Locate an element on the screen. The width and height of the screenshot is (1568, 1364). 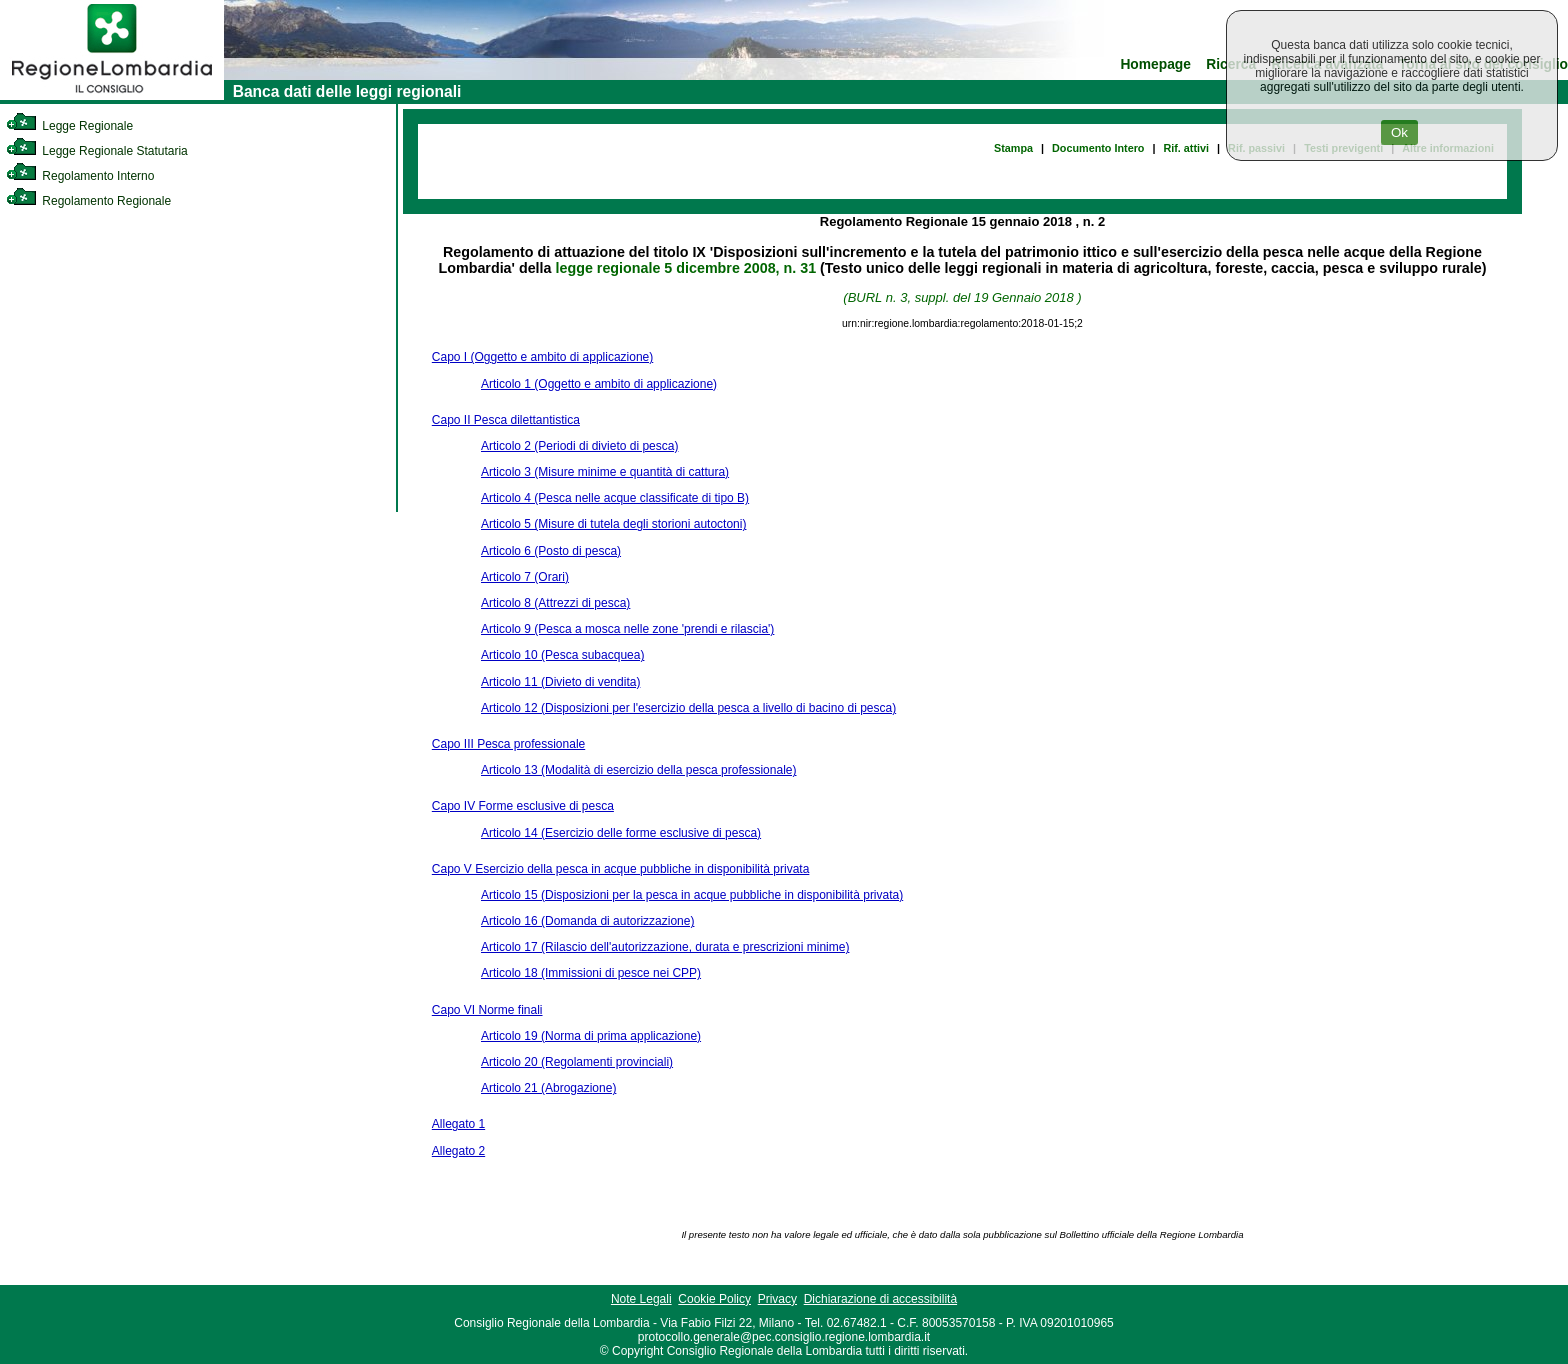
Articolo 5 (Misure di tutela degli storioni autoctoni) is located at coordinates (613, 524).